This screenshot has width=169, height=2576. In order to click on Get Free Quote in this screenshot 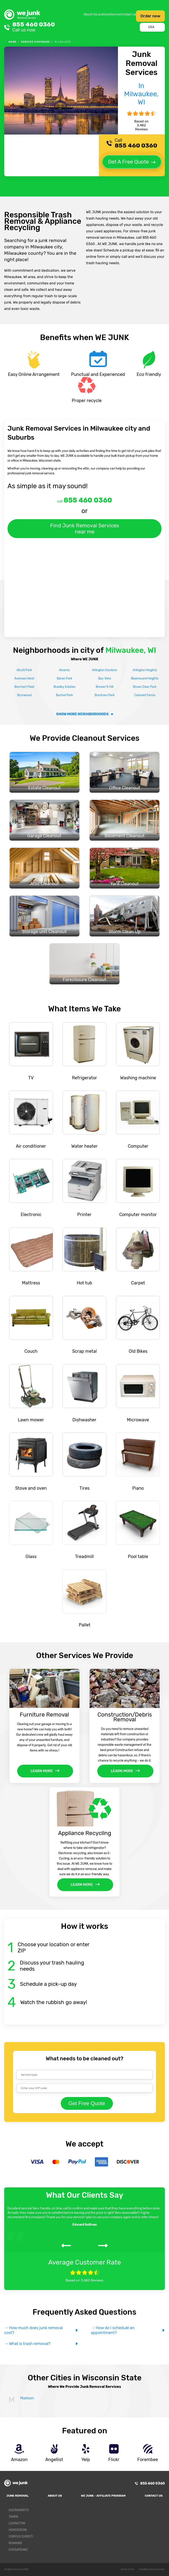, I will do `click(86, 2103)`.